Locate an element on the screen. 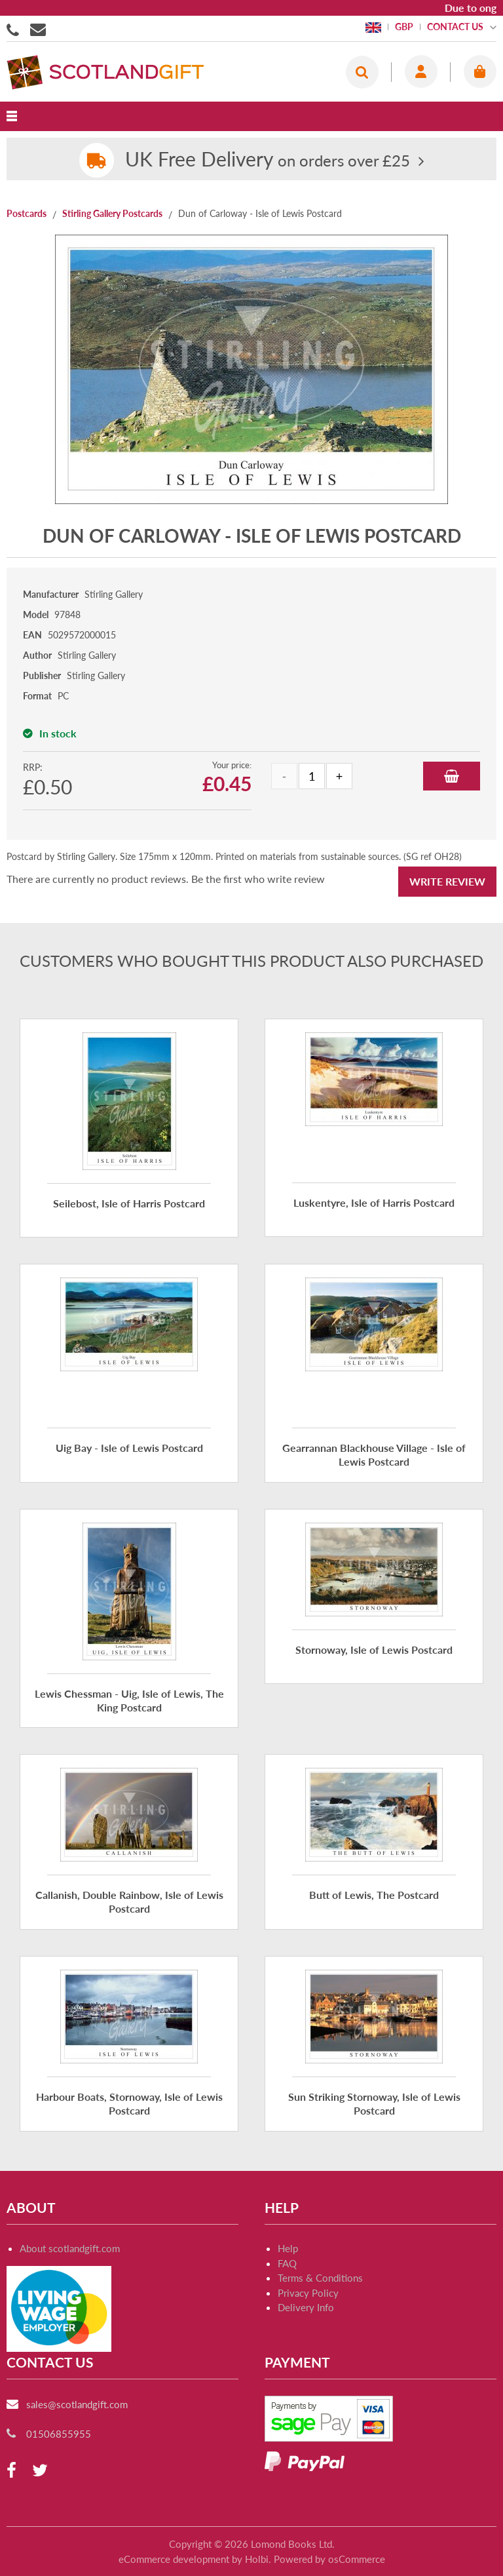 The image size is (503, 2576). Terms & Conditions is located at coordinates (320, 2278).